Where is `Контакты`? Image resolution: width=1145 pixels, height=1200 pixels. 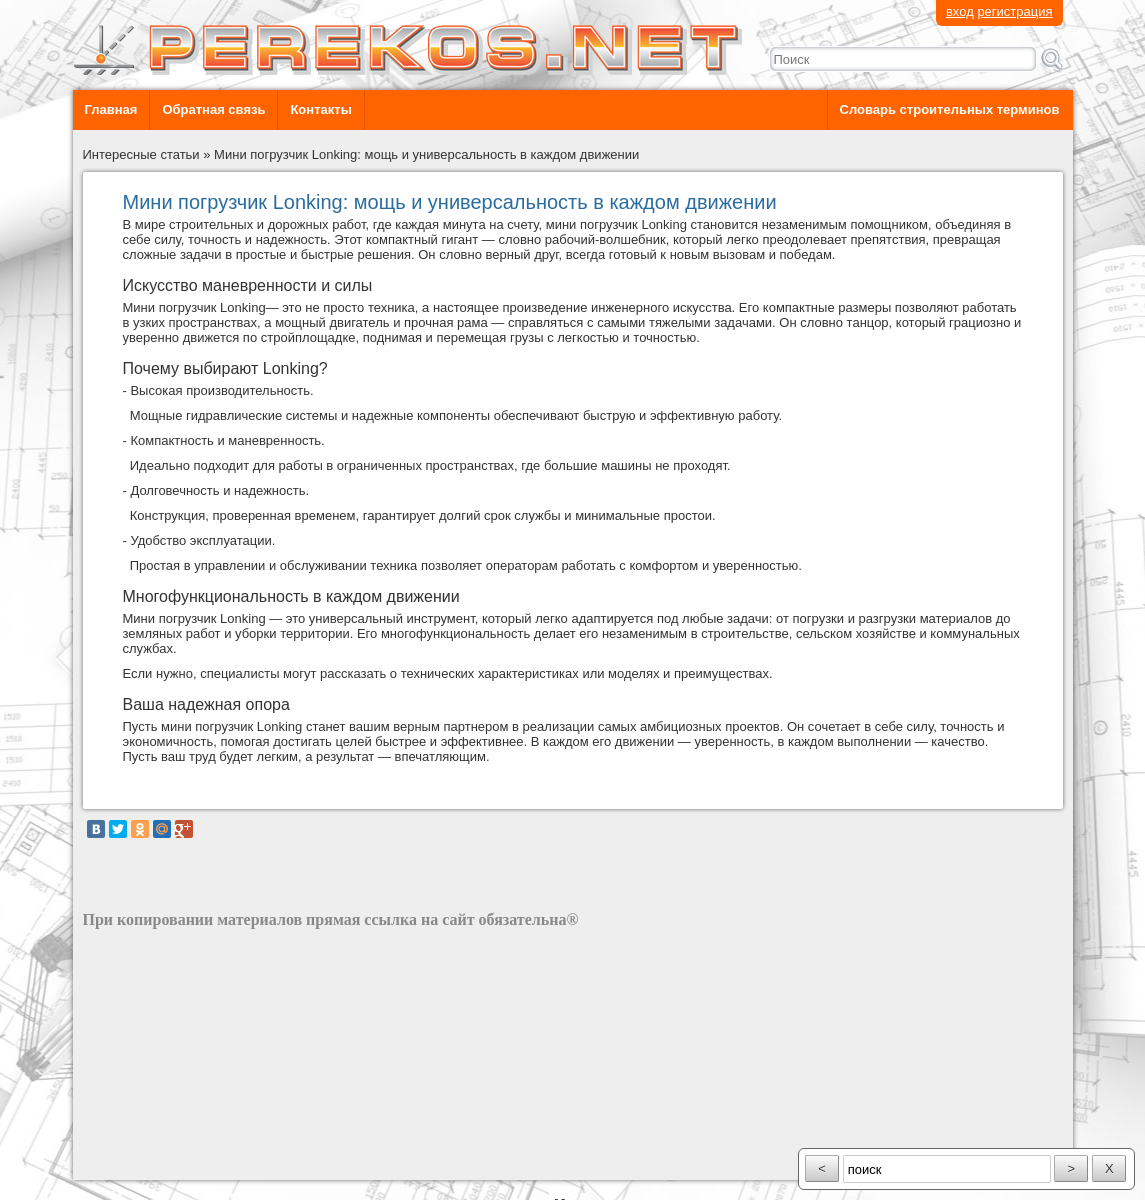 Контакты is located at coordinates (320, 109).